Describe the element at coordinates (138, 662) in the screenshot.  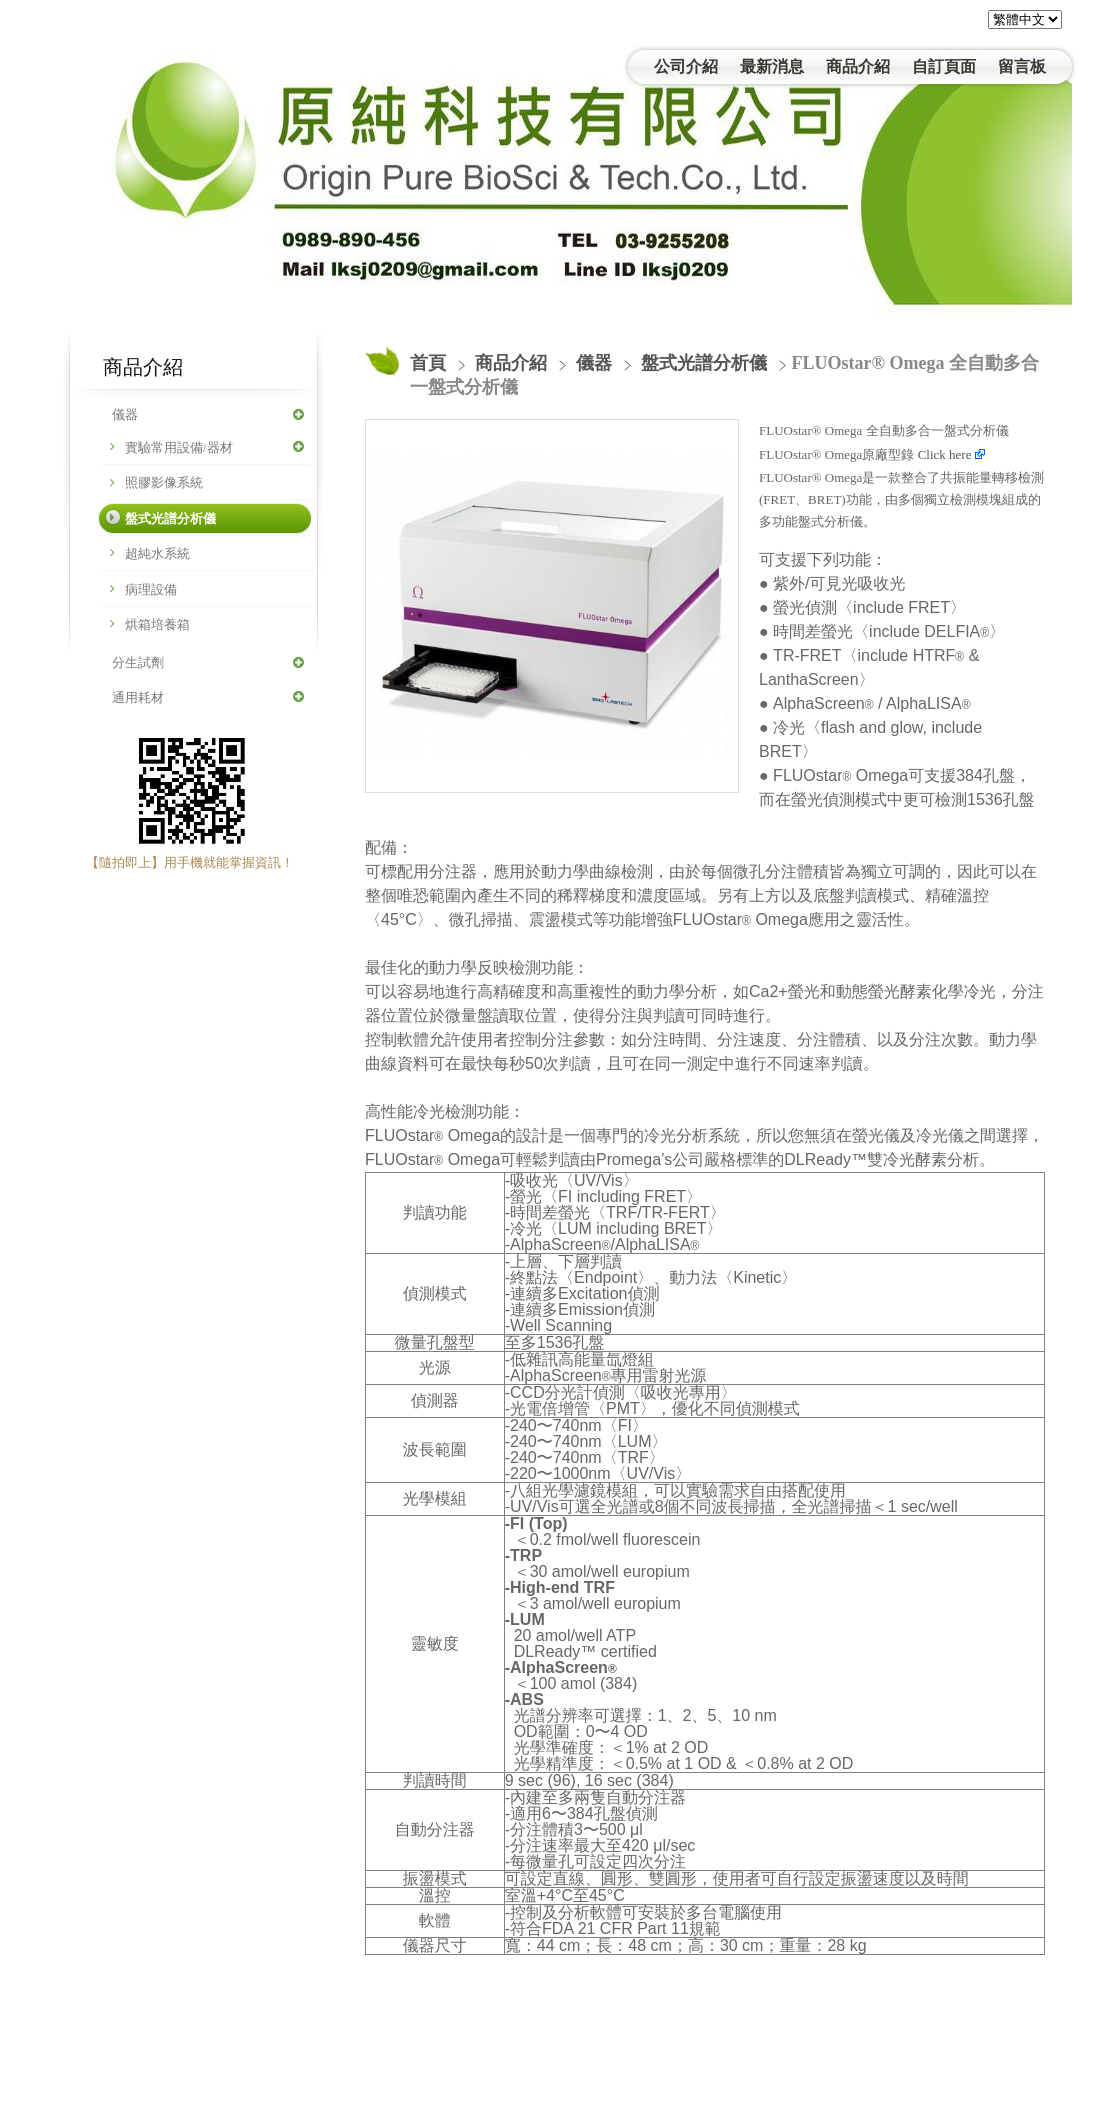
I see `分生試劑` at that location.